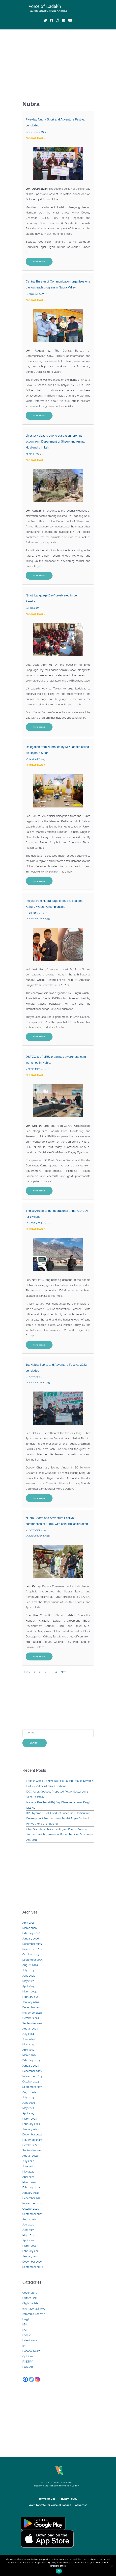  What do you see at coordinates (30, 2145) in the screenshot?
I see `October 2022` at bounding box center [30, 2145].